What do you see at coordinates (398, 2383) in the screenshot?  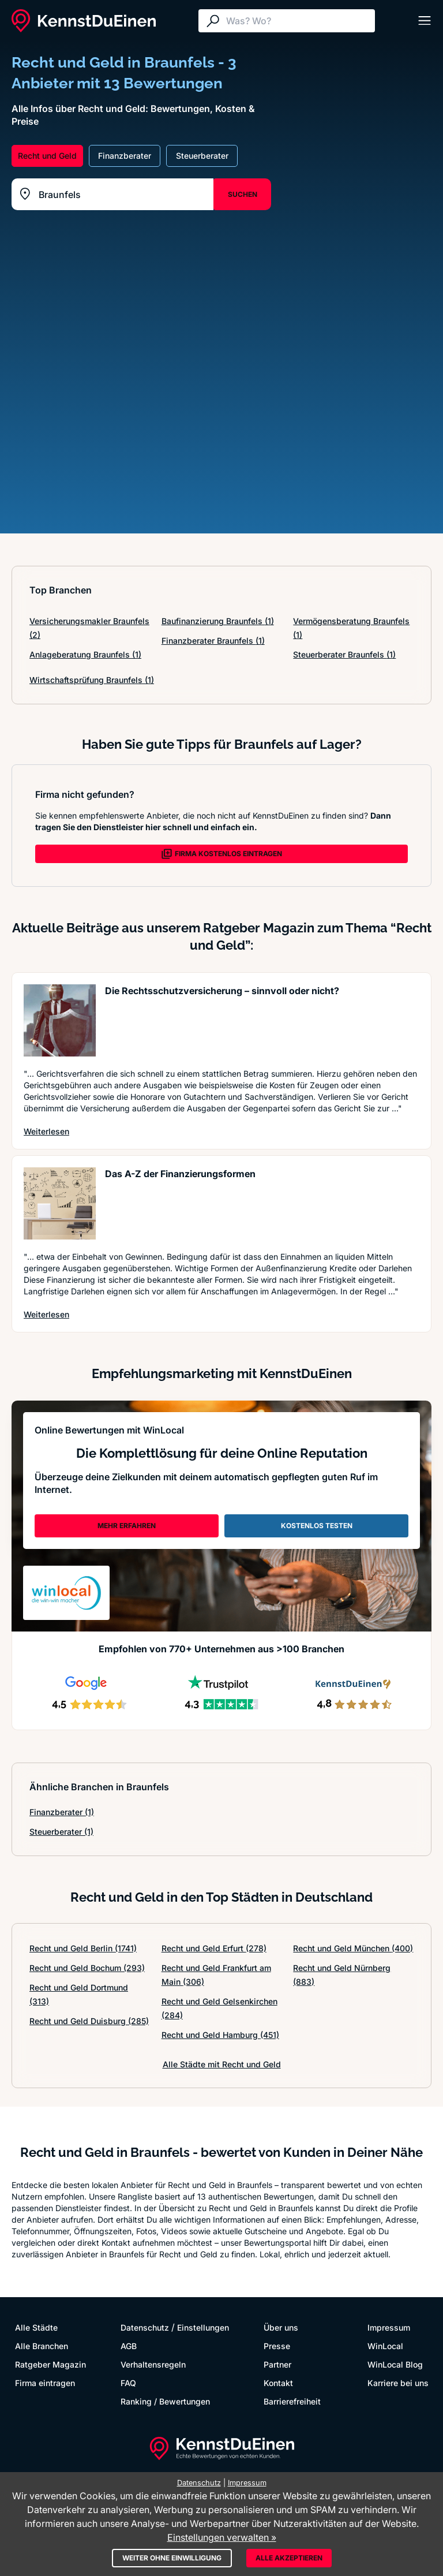 I see `Karriere bei uns` at bounding box center [398, 2383].